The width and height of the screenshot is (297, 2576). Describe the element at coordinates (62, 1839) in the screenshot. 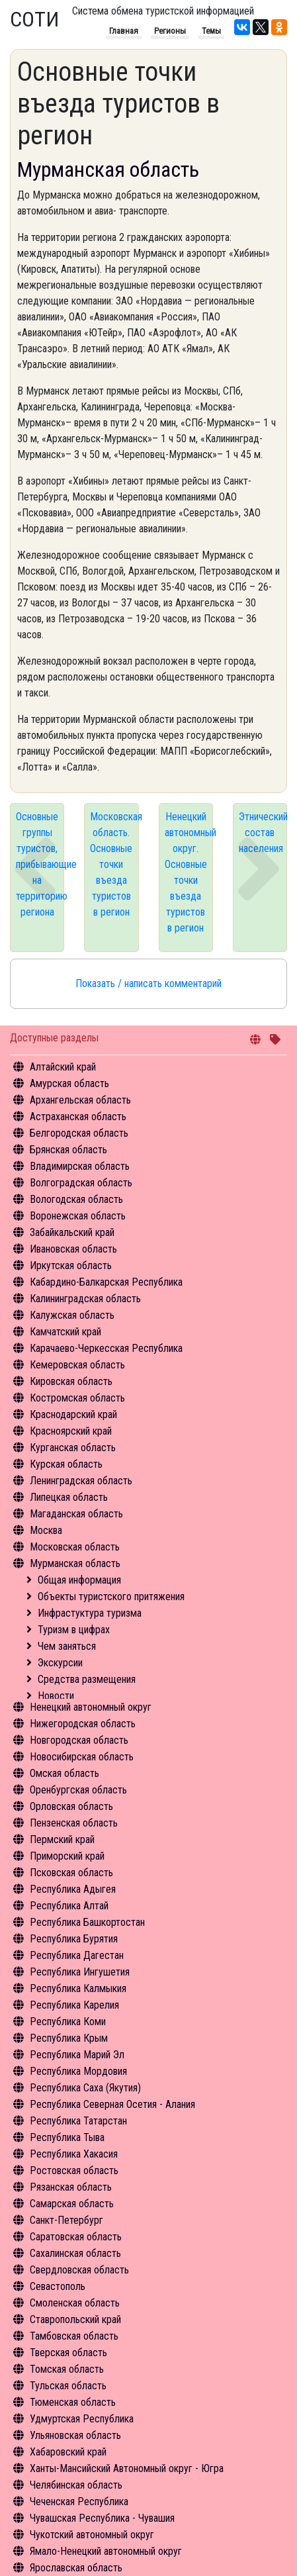

I see `Пермский край` at that location.